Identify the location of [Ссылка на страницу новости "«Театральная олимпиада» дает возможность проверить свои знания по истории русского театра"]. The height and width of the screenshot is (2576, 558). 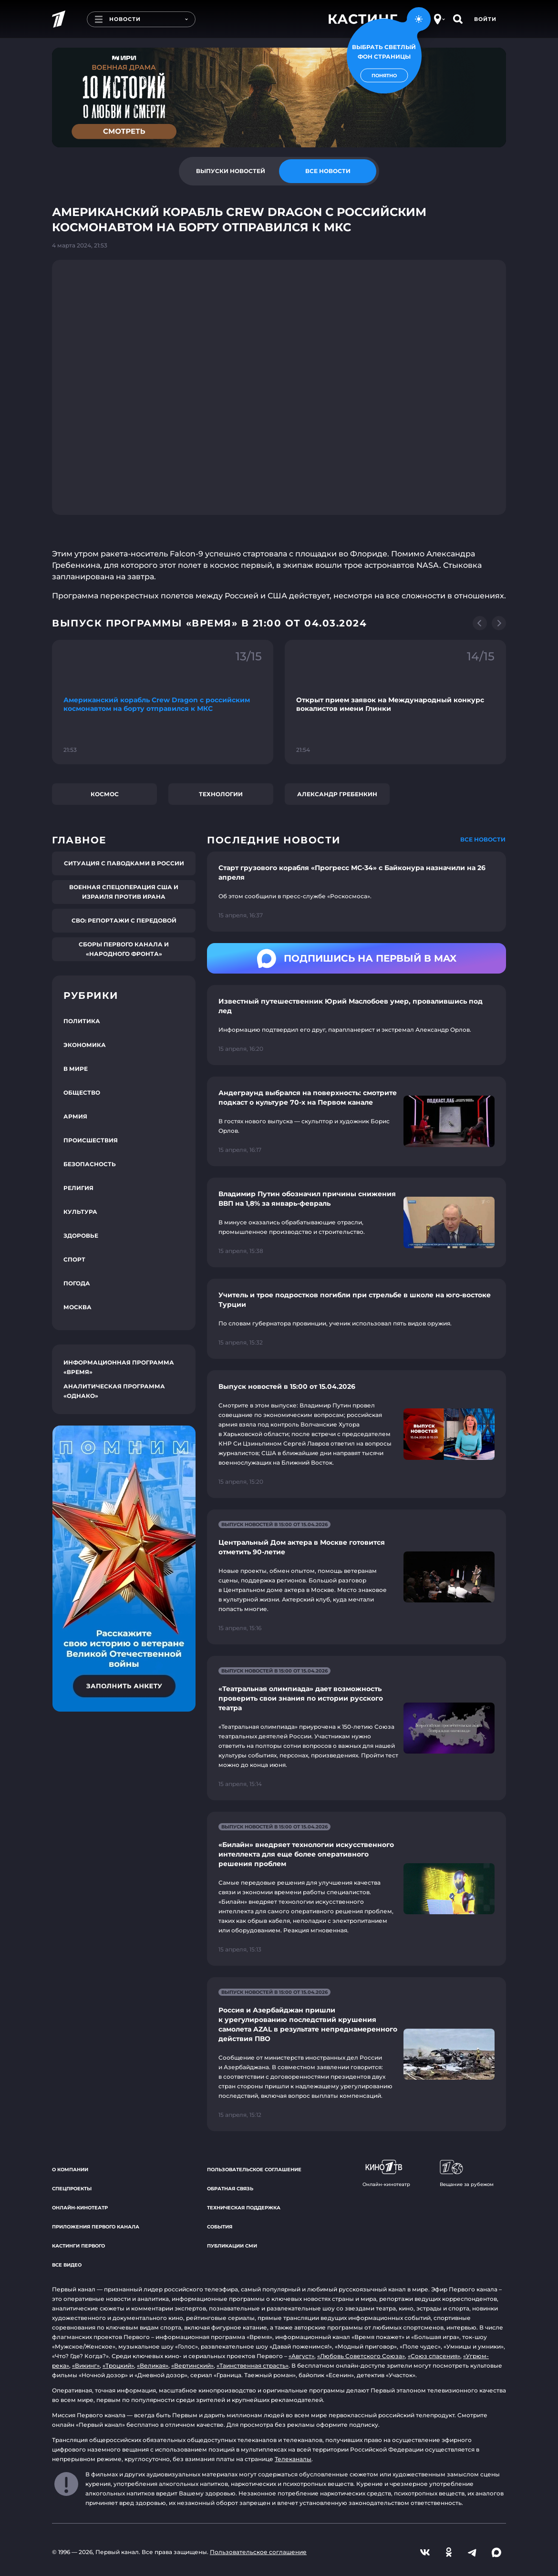
(356, 1728).